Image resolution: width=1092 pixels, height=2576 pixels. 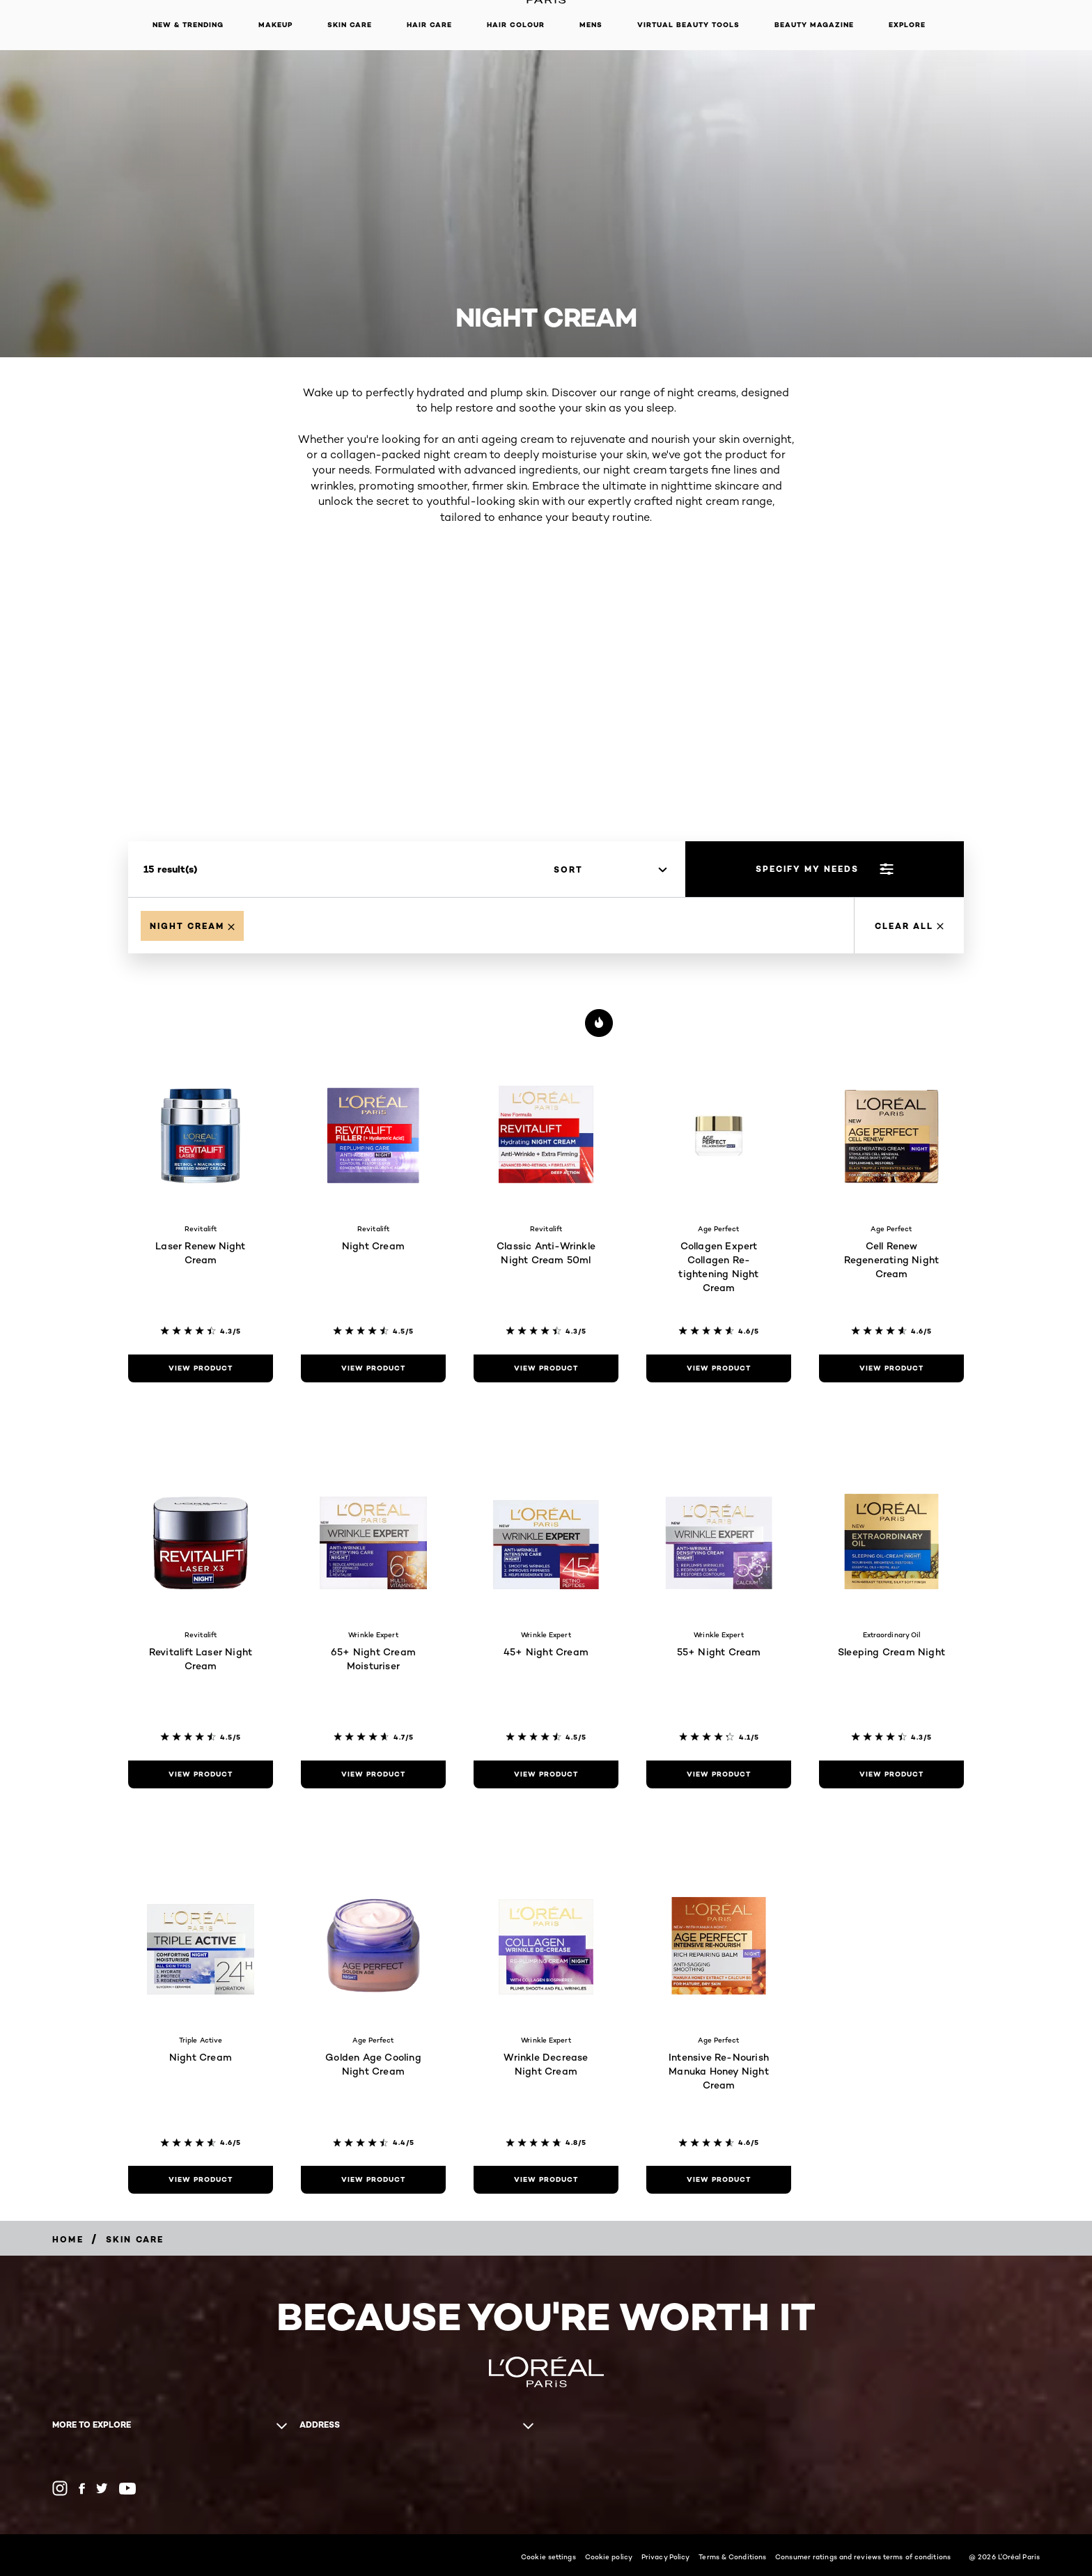 I want to click on [view product 45+ Night Cream], so click(x=546, y=1774).